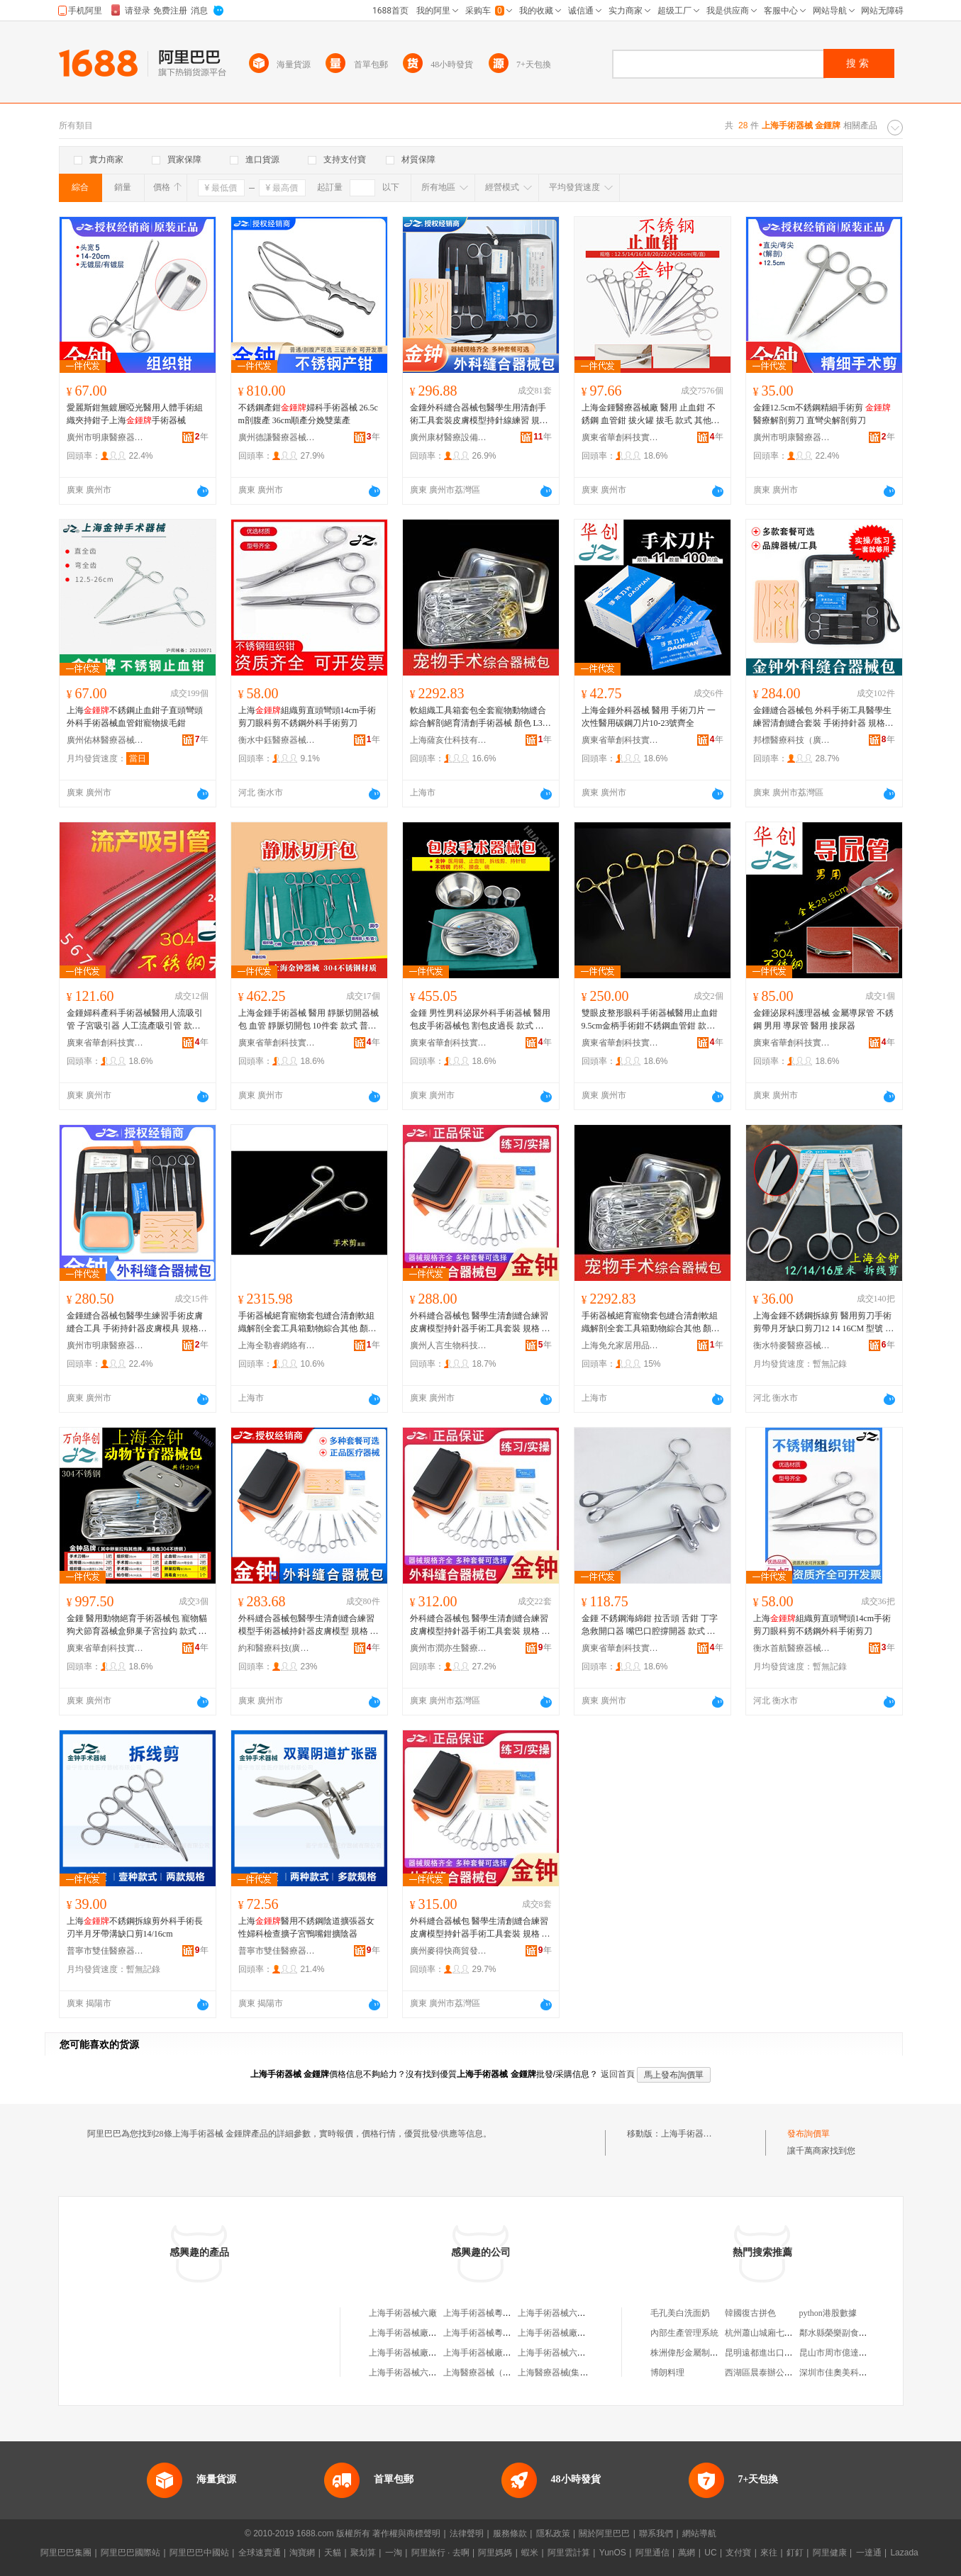 The width and height of the screenshot is (961, 2576). Describe the element at coordinates (449, 1345) in the screenshot. I see `廣州人言生物科技有限公司` at that location.